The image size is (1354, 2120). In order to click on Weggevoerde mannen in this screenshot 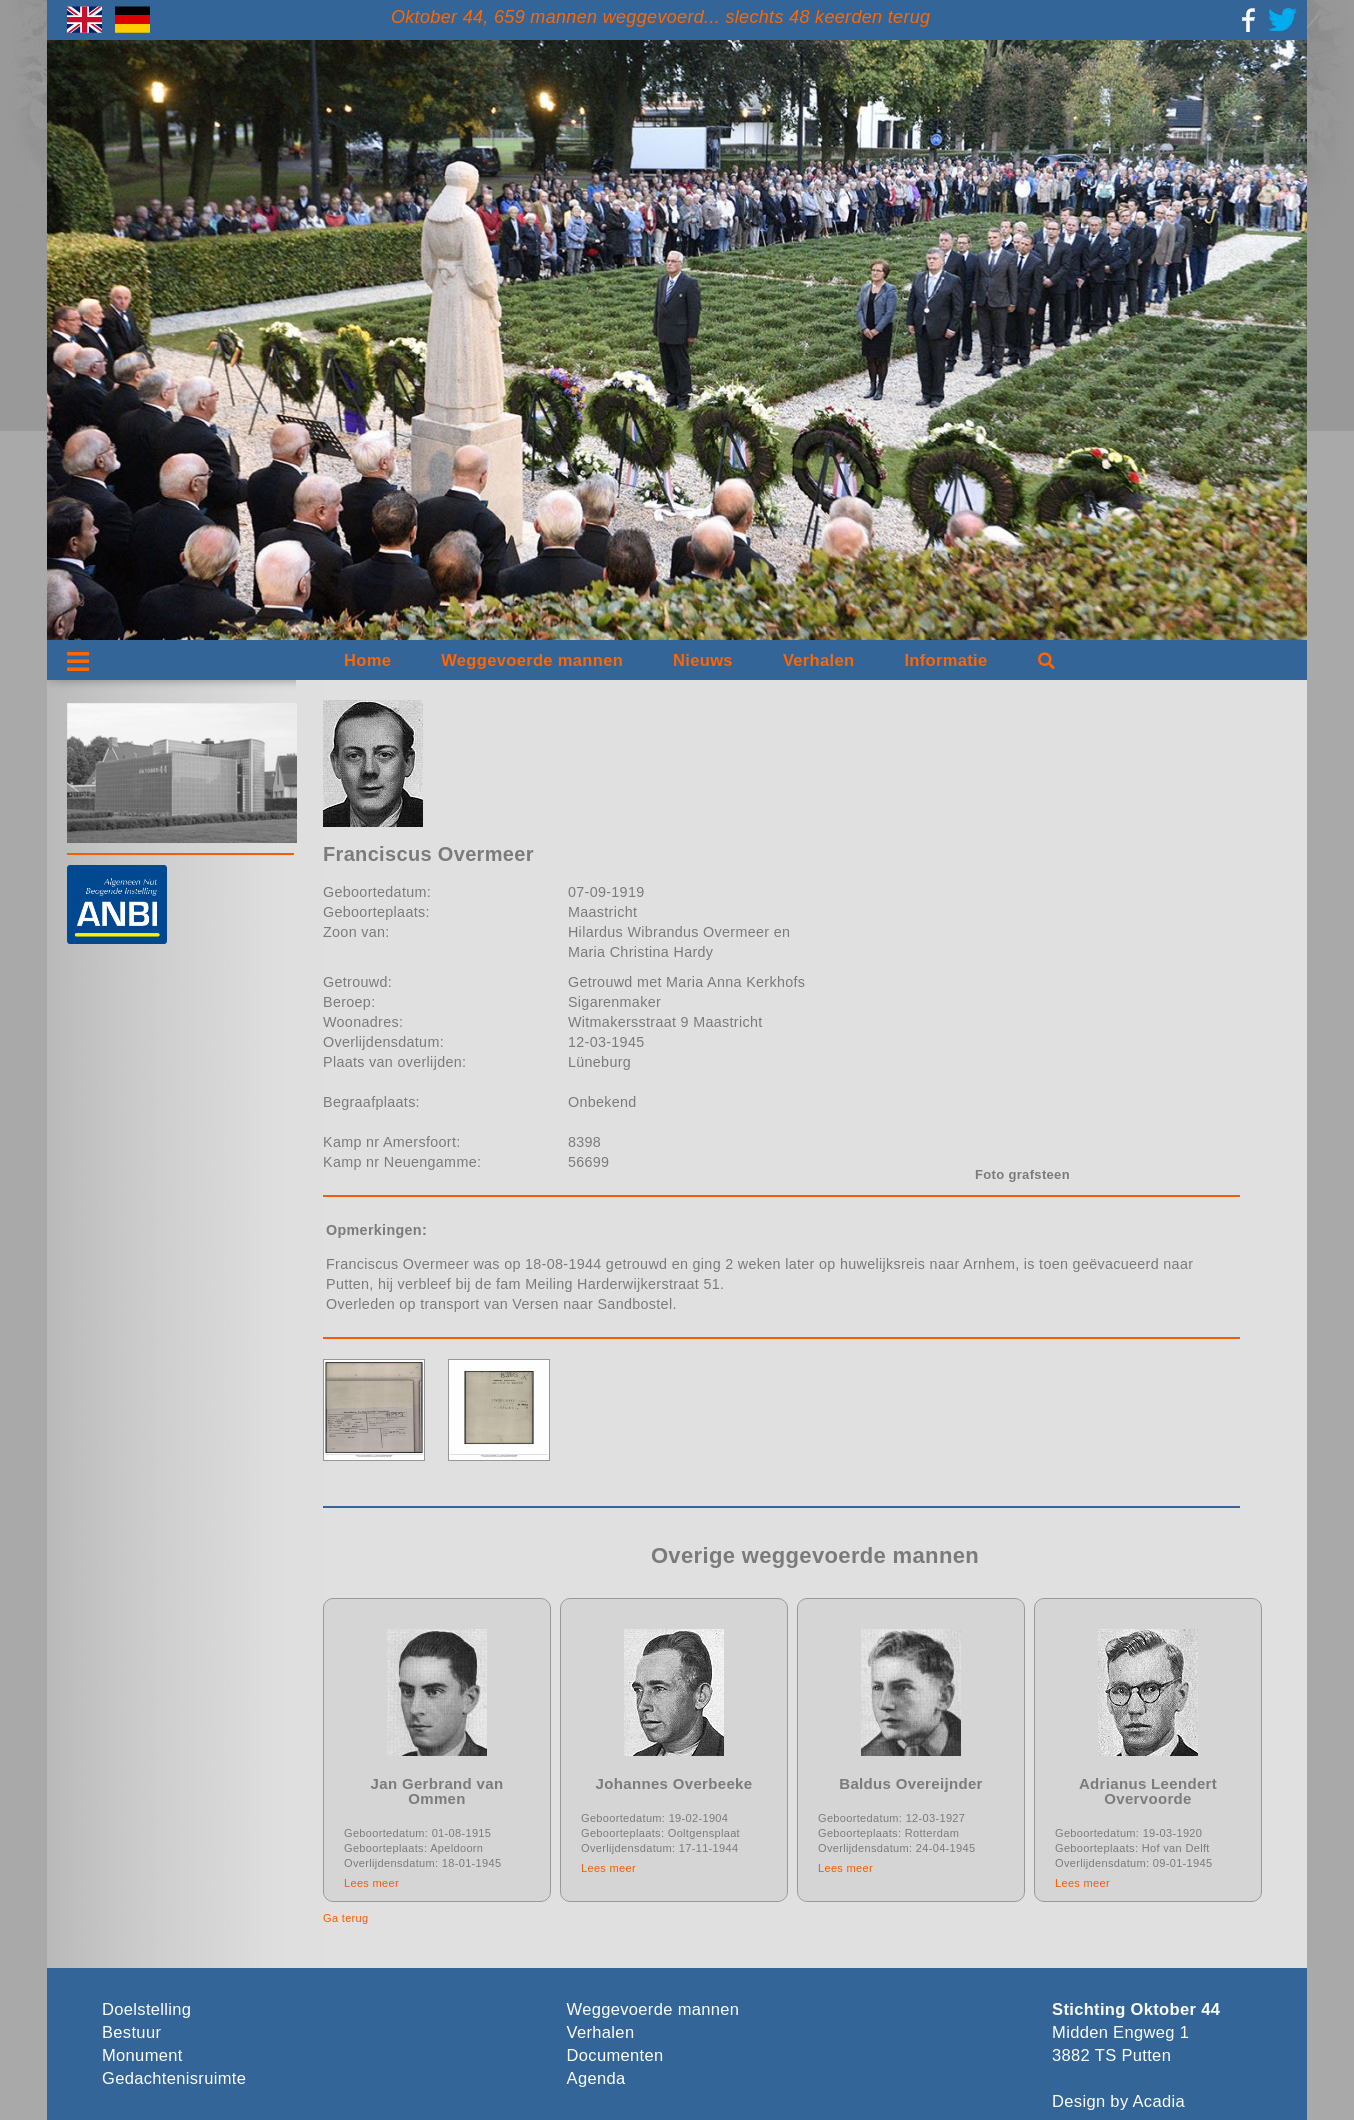, I will do `click(532, 660)`.